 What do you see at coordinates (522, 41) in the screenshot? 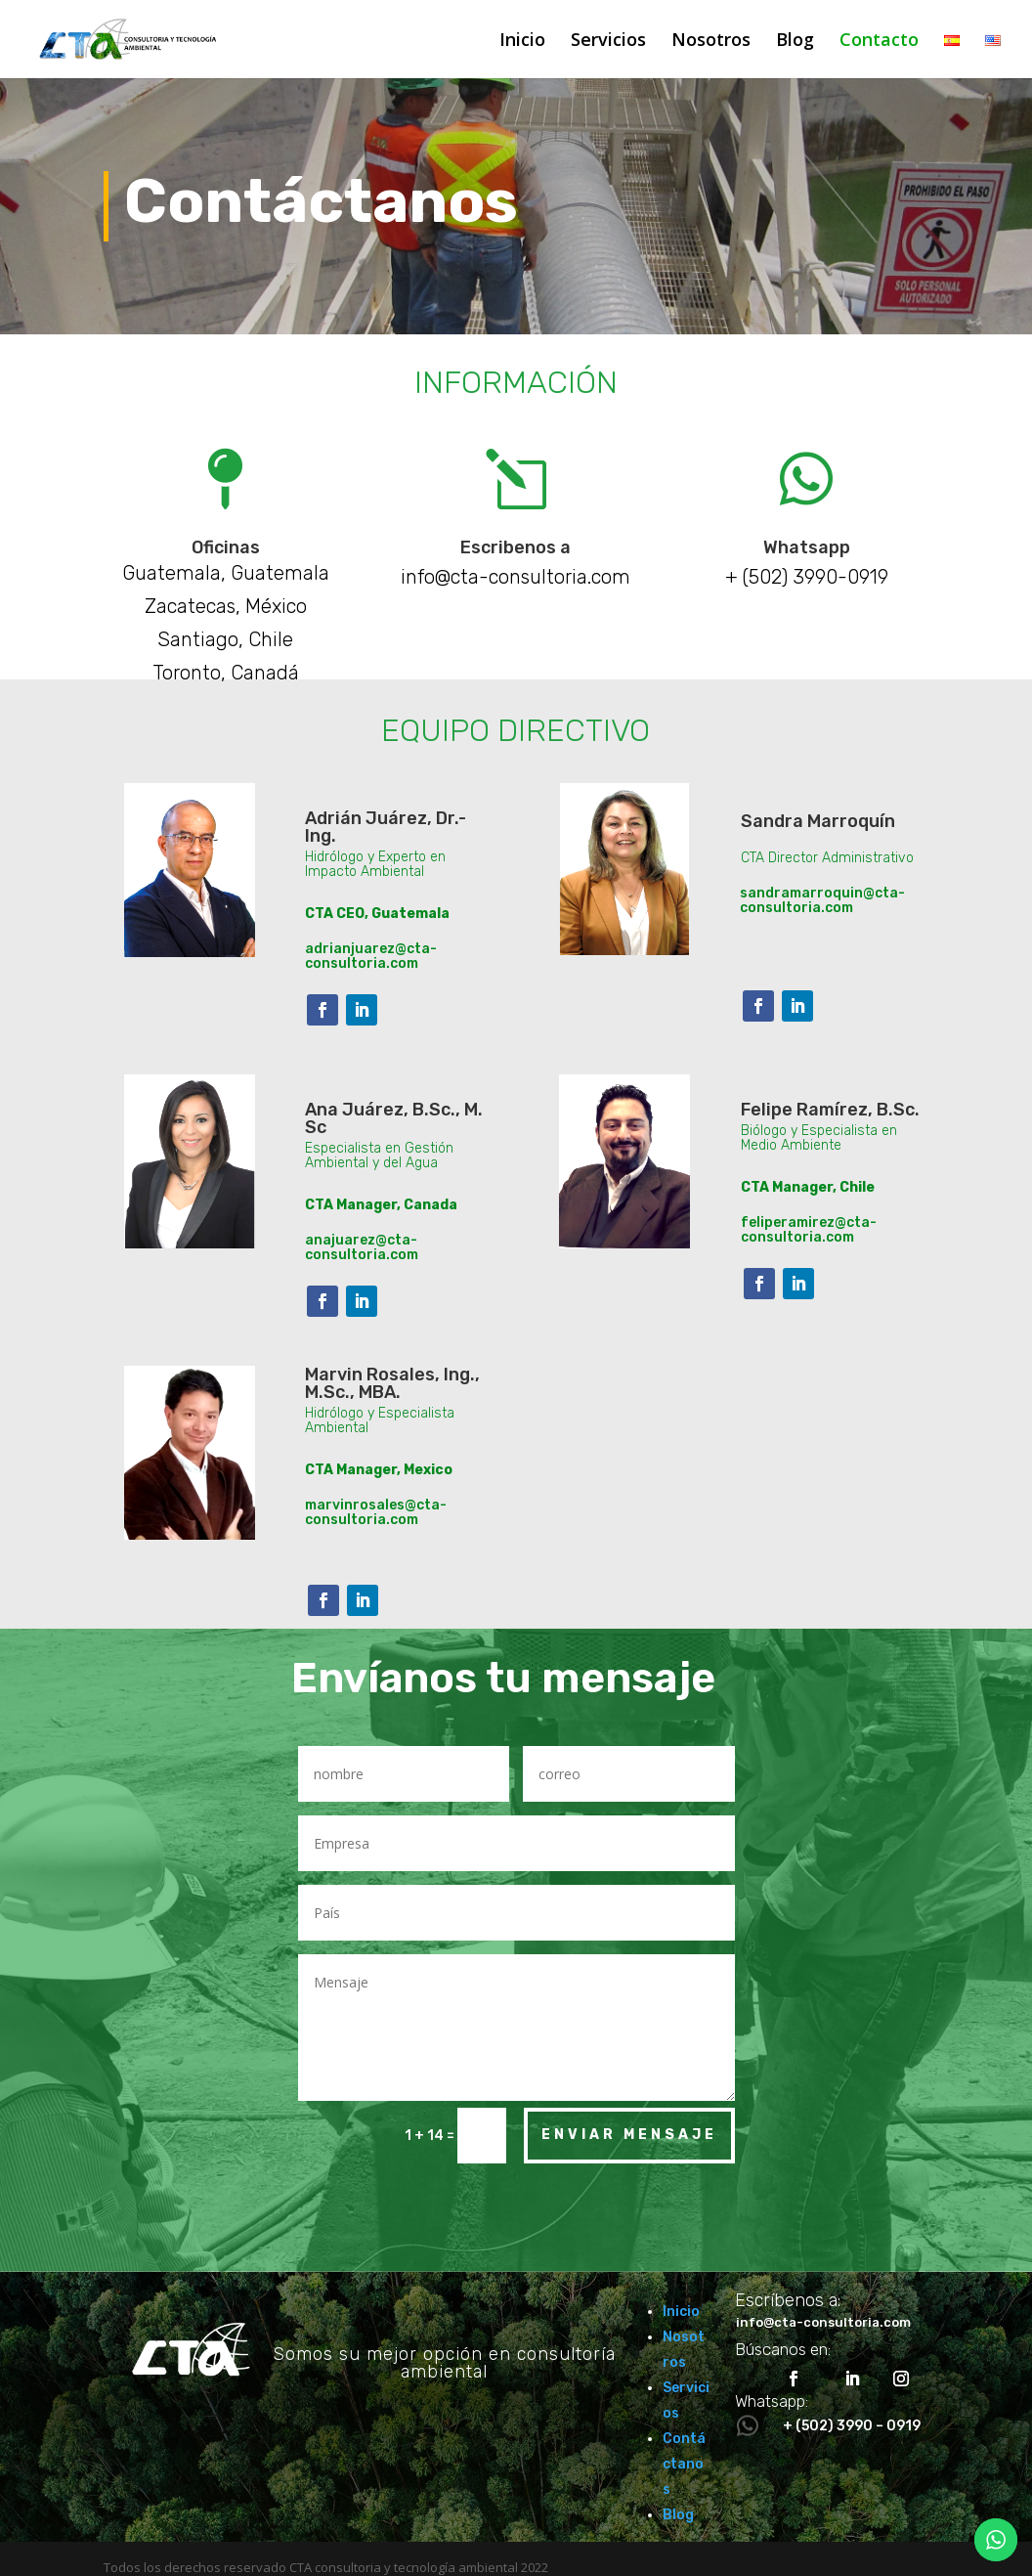
I see `Inicio` at bounding box center [522, 41].